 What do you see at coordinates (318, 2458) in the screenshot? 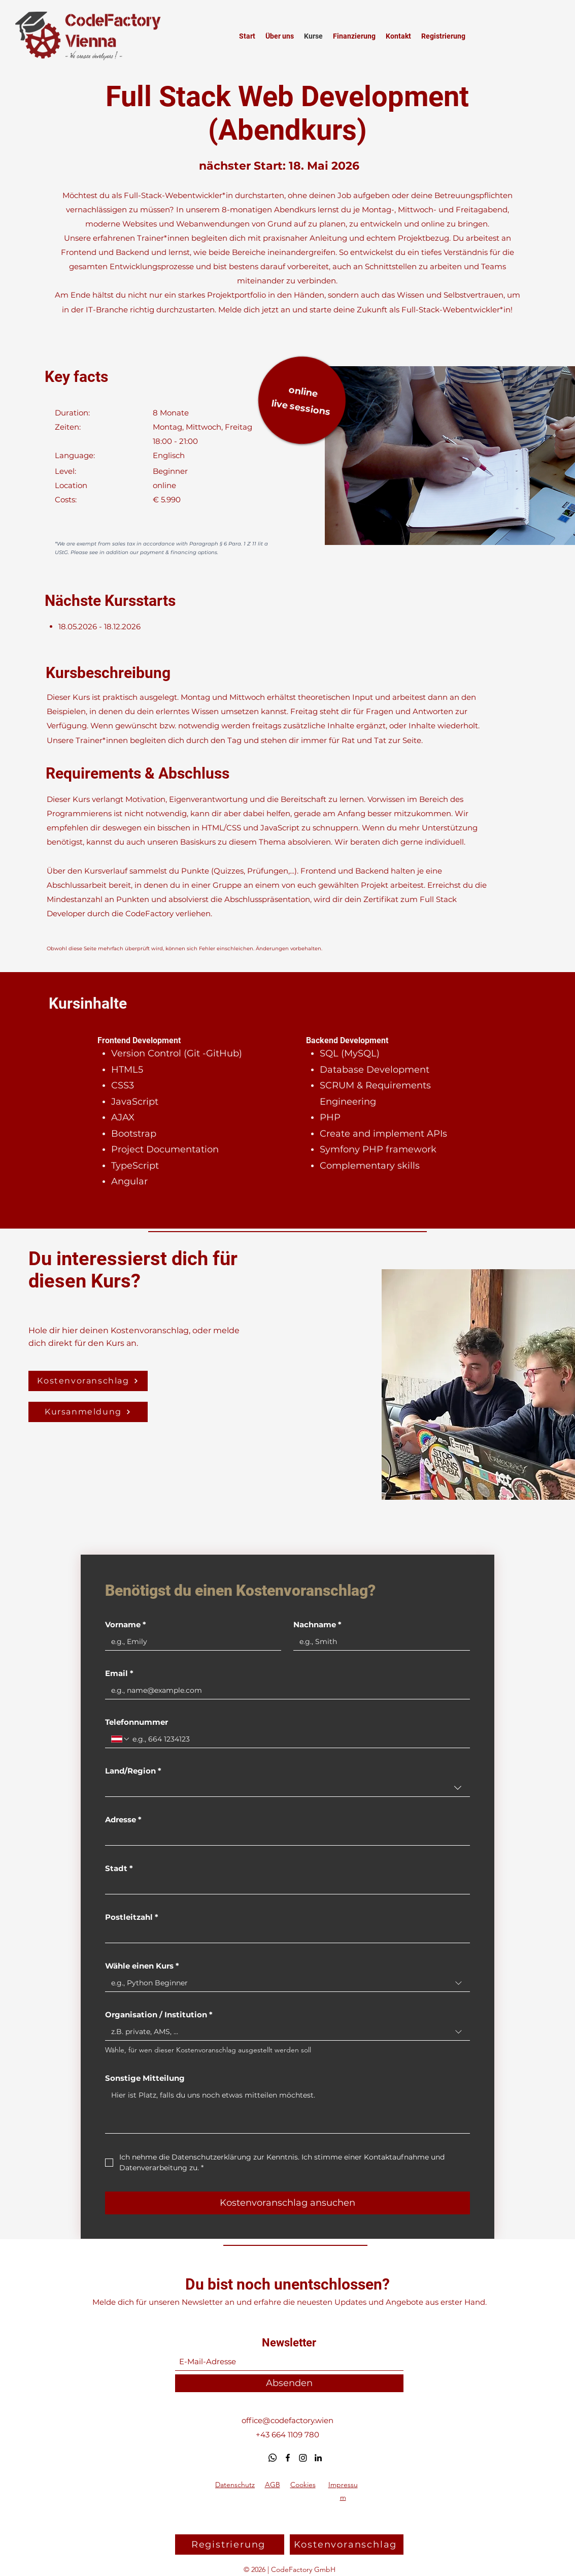
I see `[LinkedIn]` at bounding box center [318, 2458].